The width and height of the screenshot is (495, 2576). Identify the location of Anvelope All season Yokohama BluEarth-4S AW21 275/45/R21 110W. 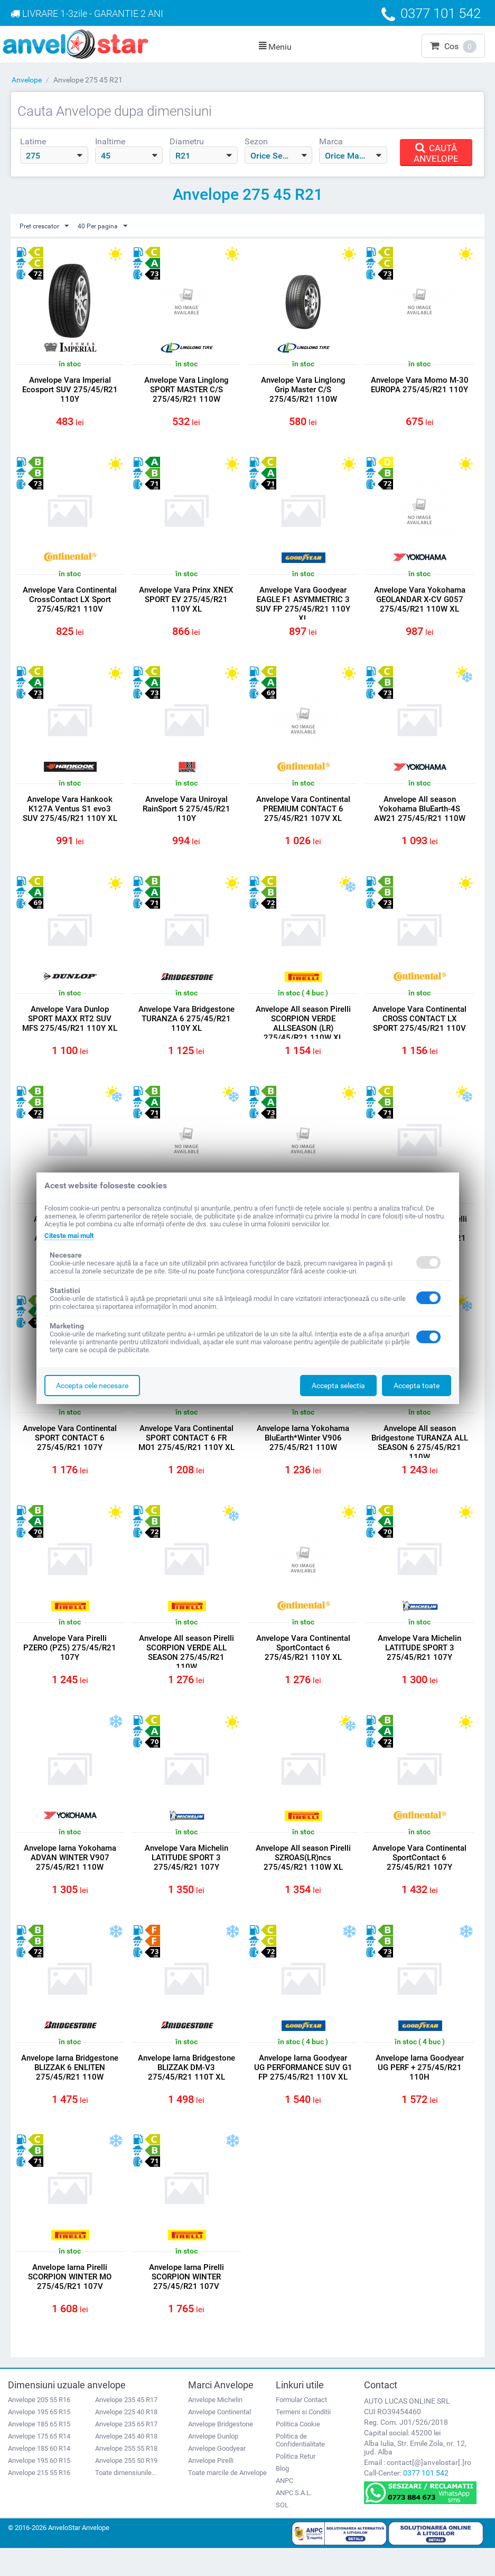
(419, 815).